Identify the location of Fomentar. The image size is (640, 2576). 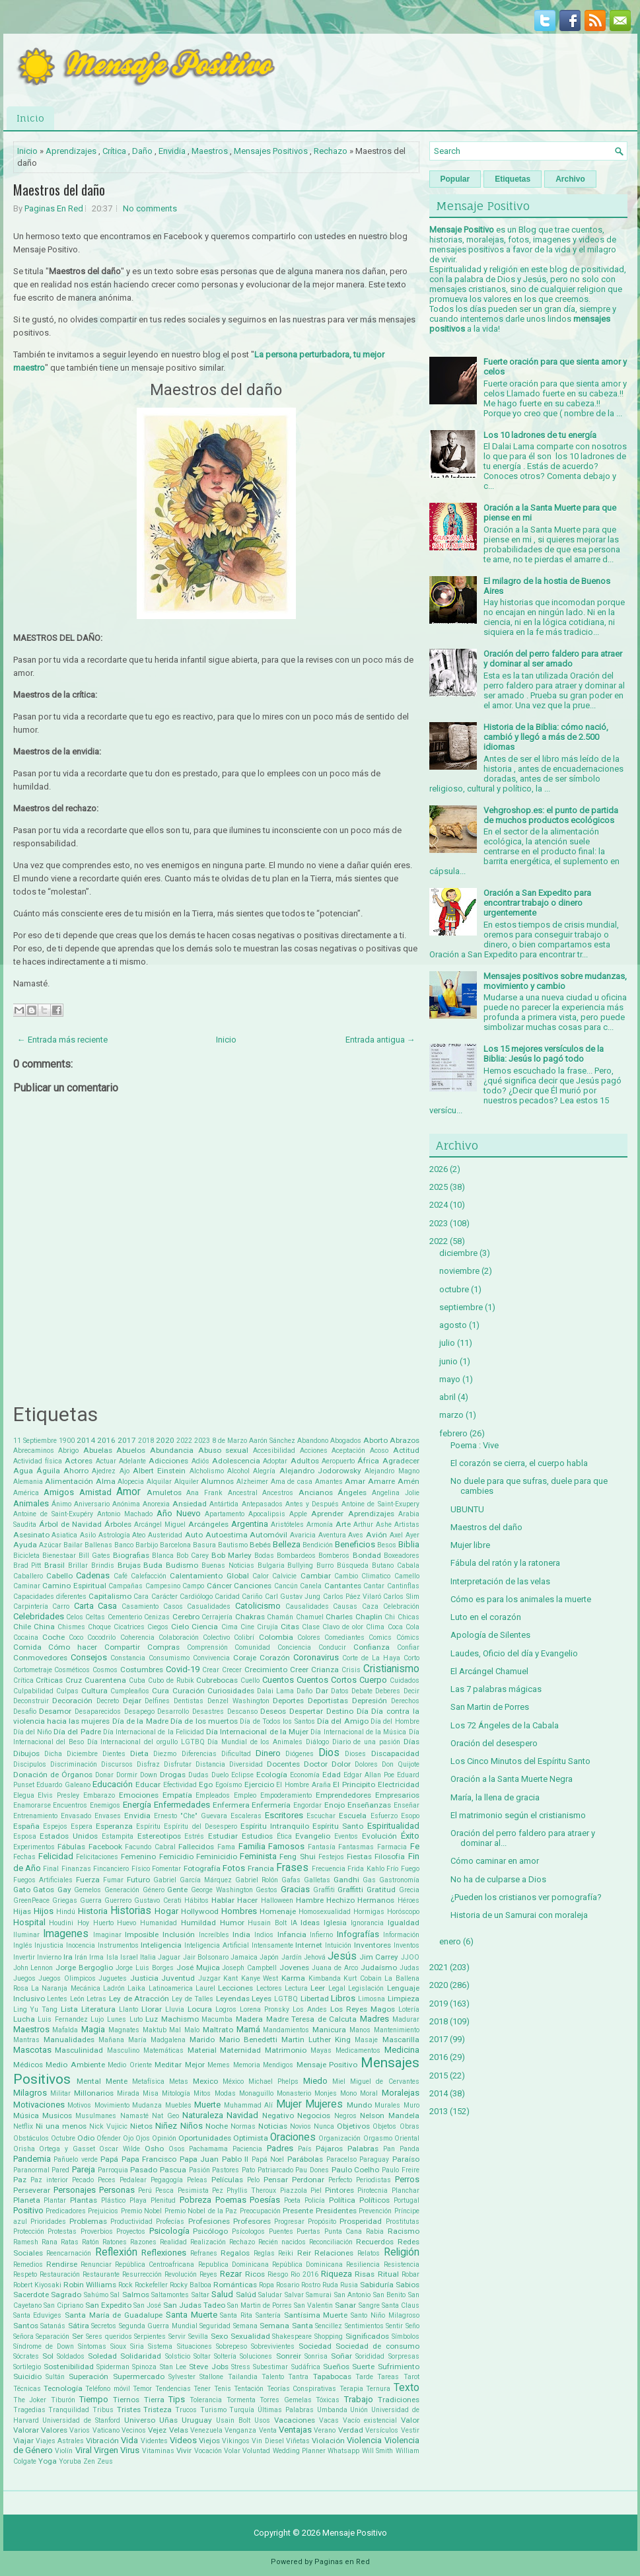
(166, 1868).